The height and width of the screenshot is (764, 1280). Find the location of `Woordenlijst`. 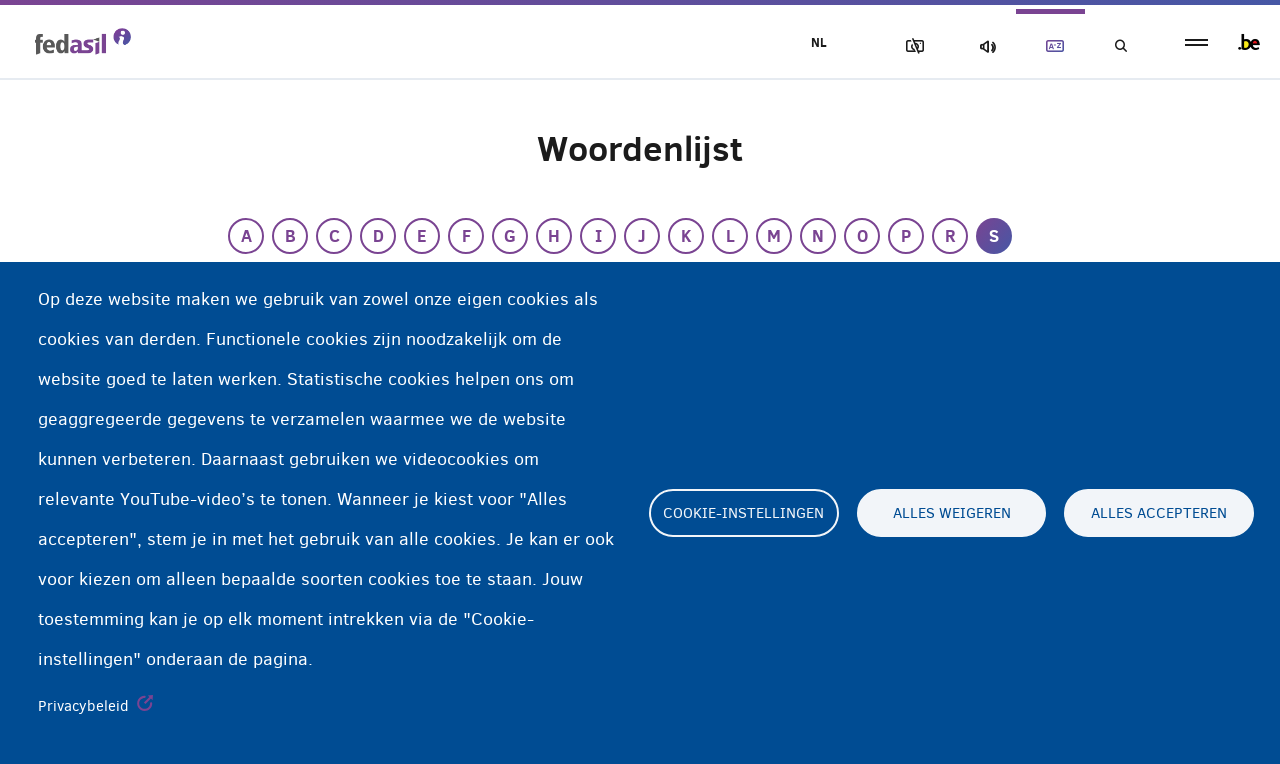

Woordenlijst is located at coordinates (1051, 46).